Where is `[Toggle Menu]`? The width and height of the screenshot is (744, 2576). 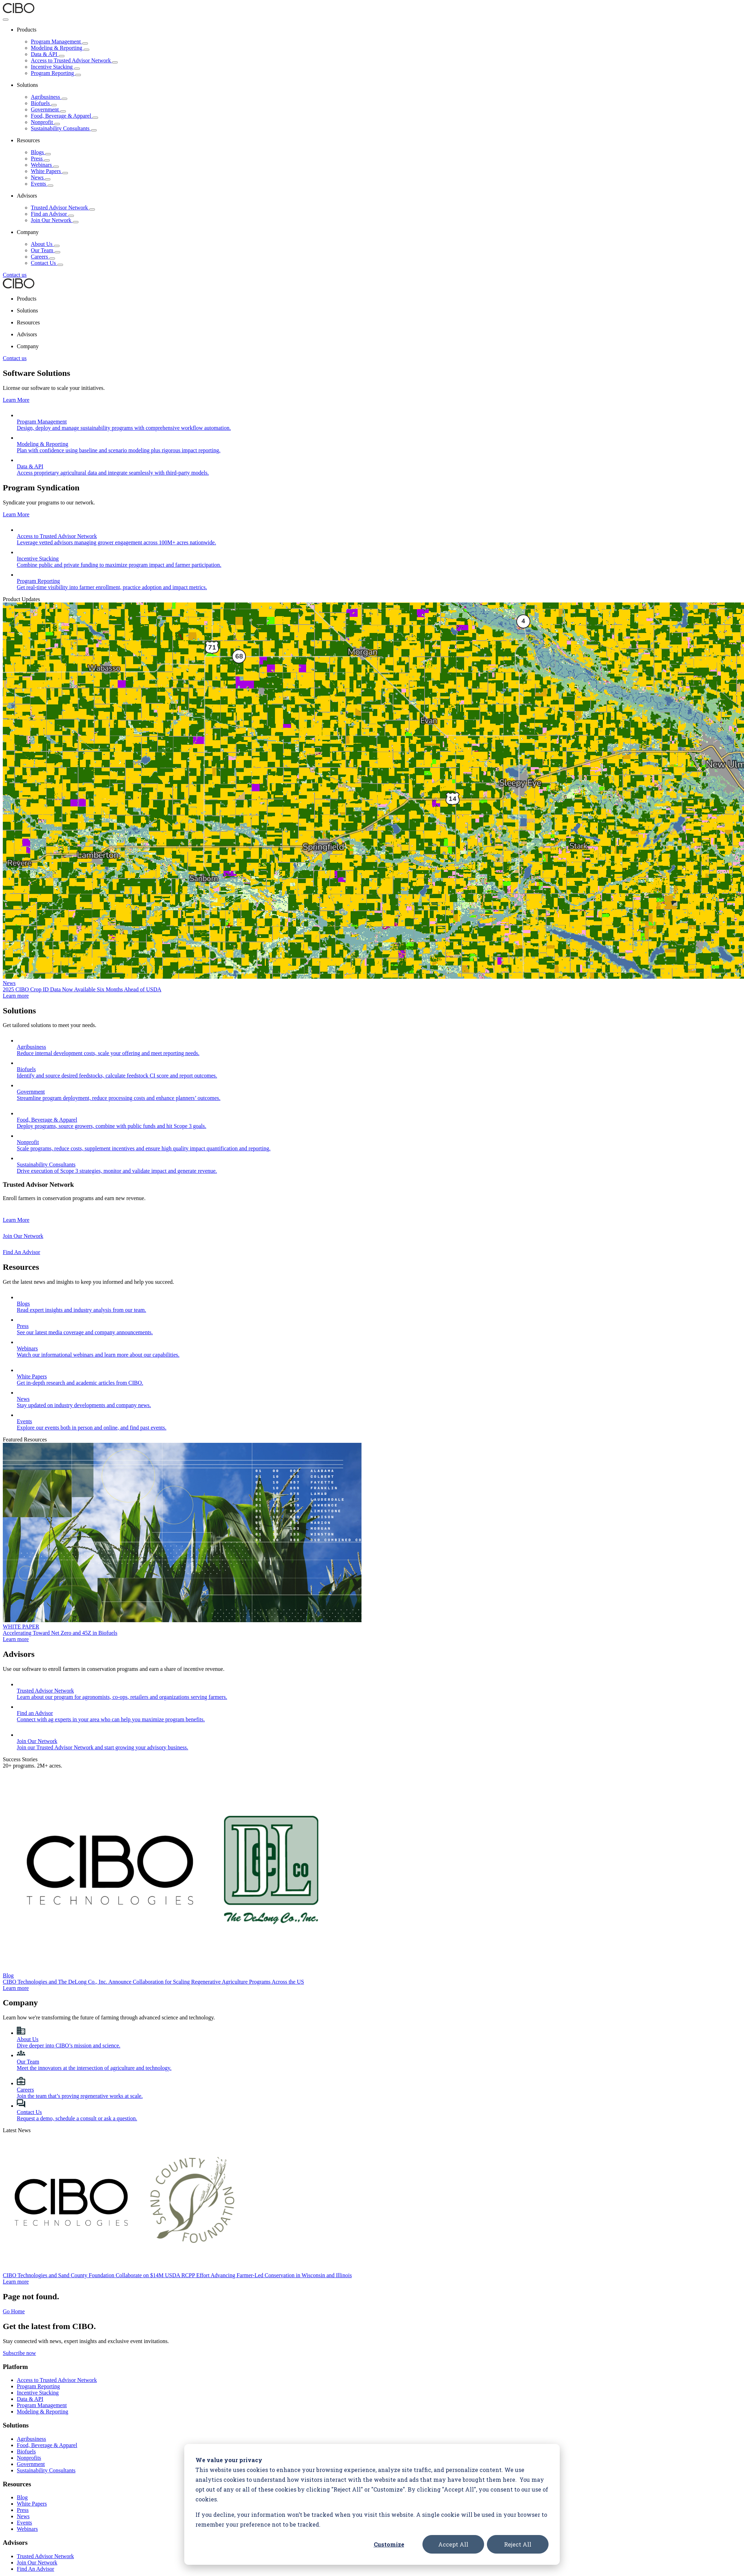
[Toggle Menu] is located at coordinates (5, 20).